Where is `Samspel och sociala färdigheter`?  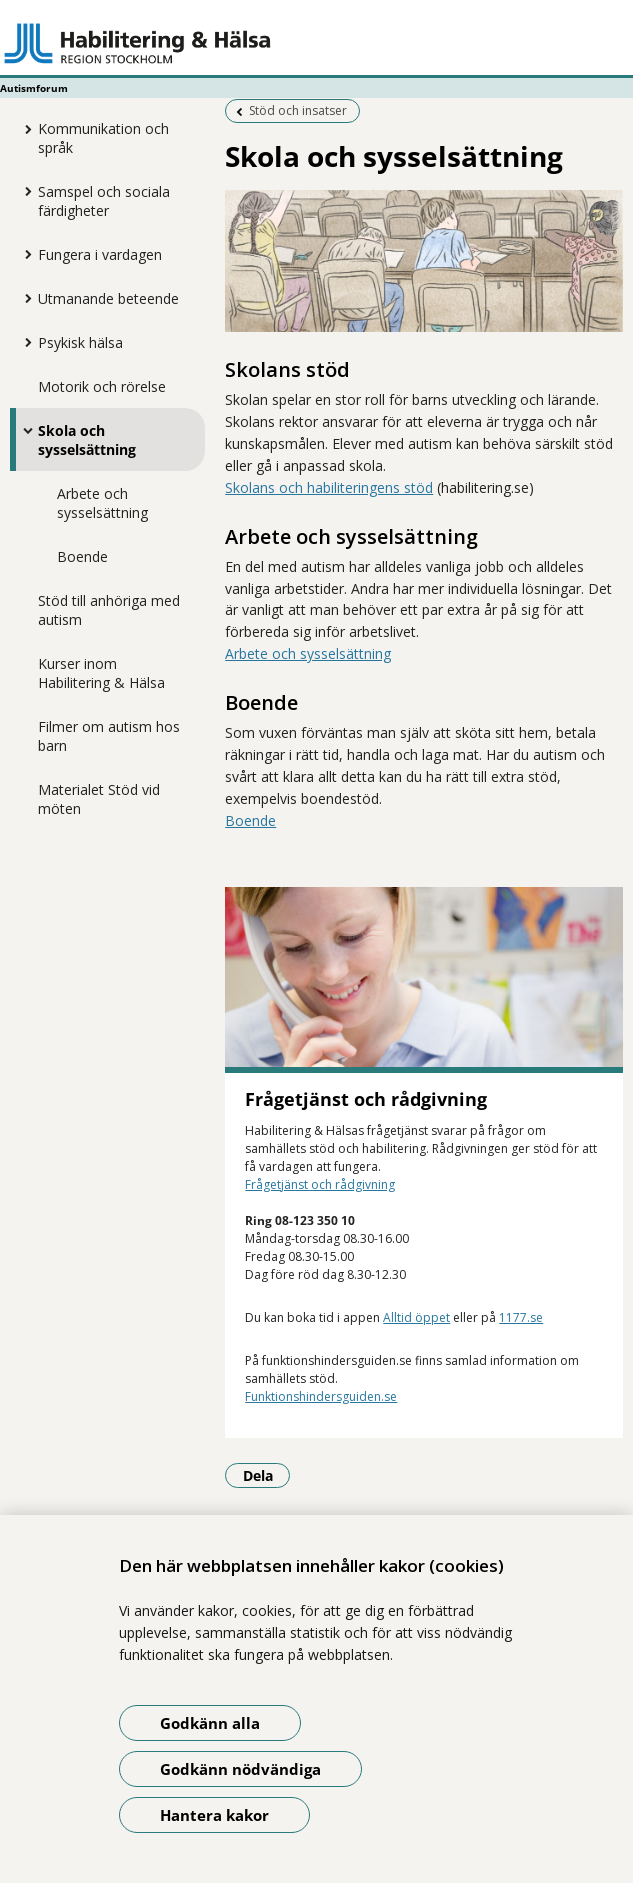
Samspel och sociala färdigheter is located at coordinates (104, 201).